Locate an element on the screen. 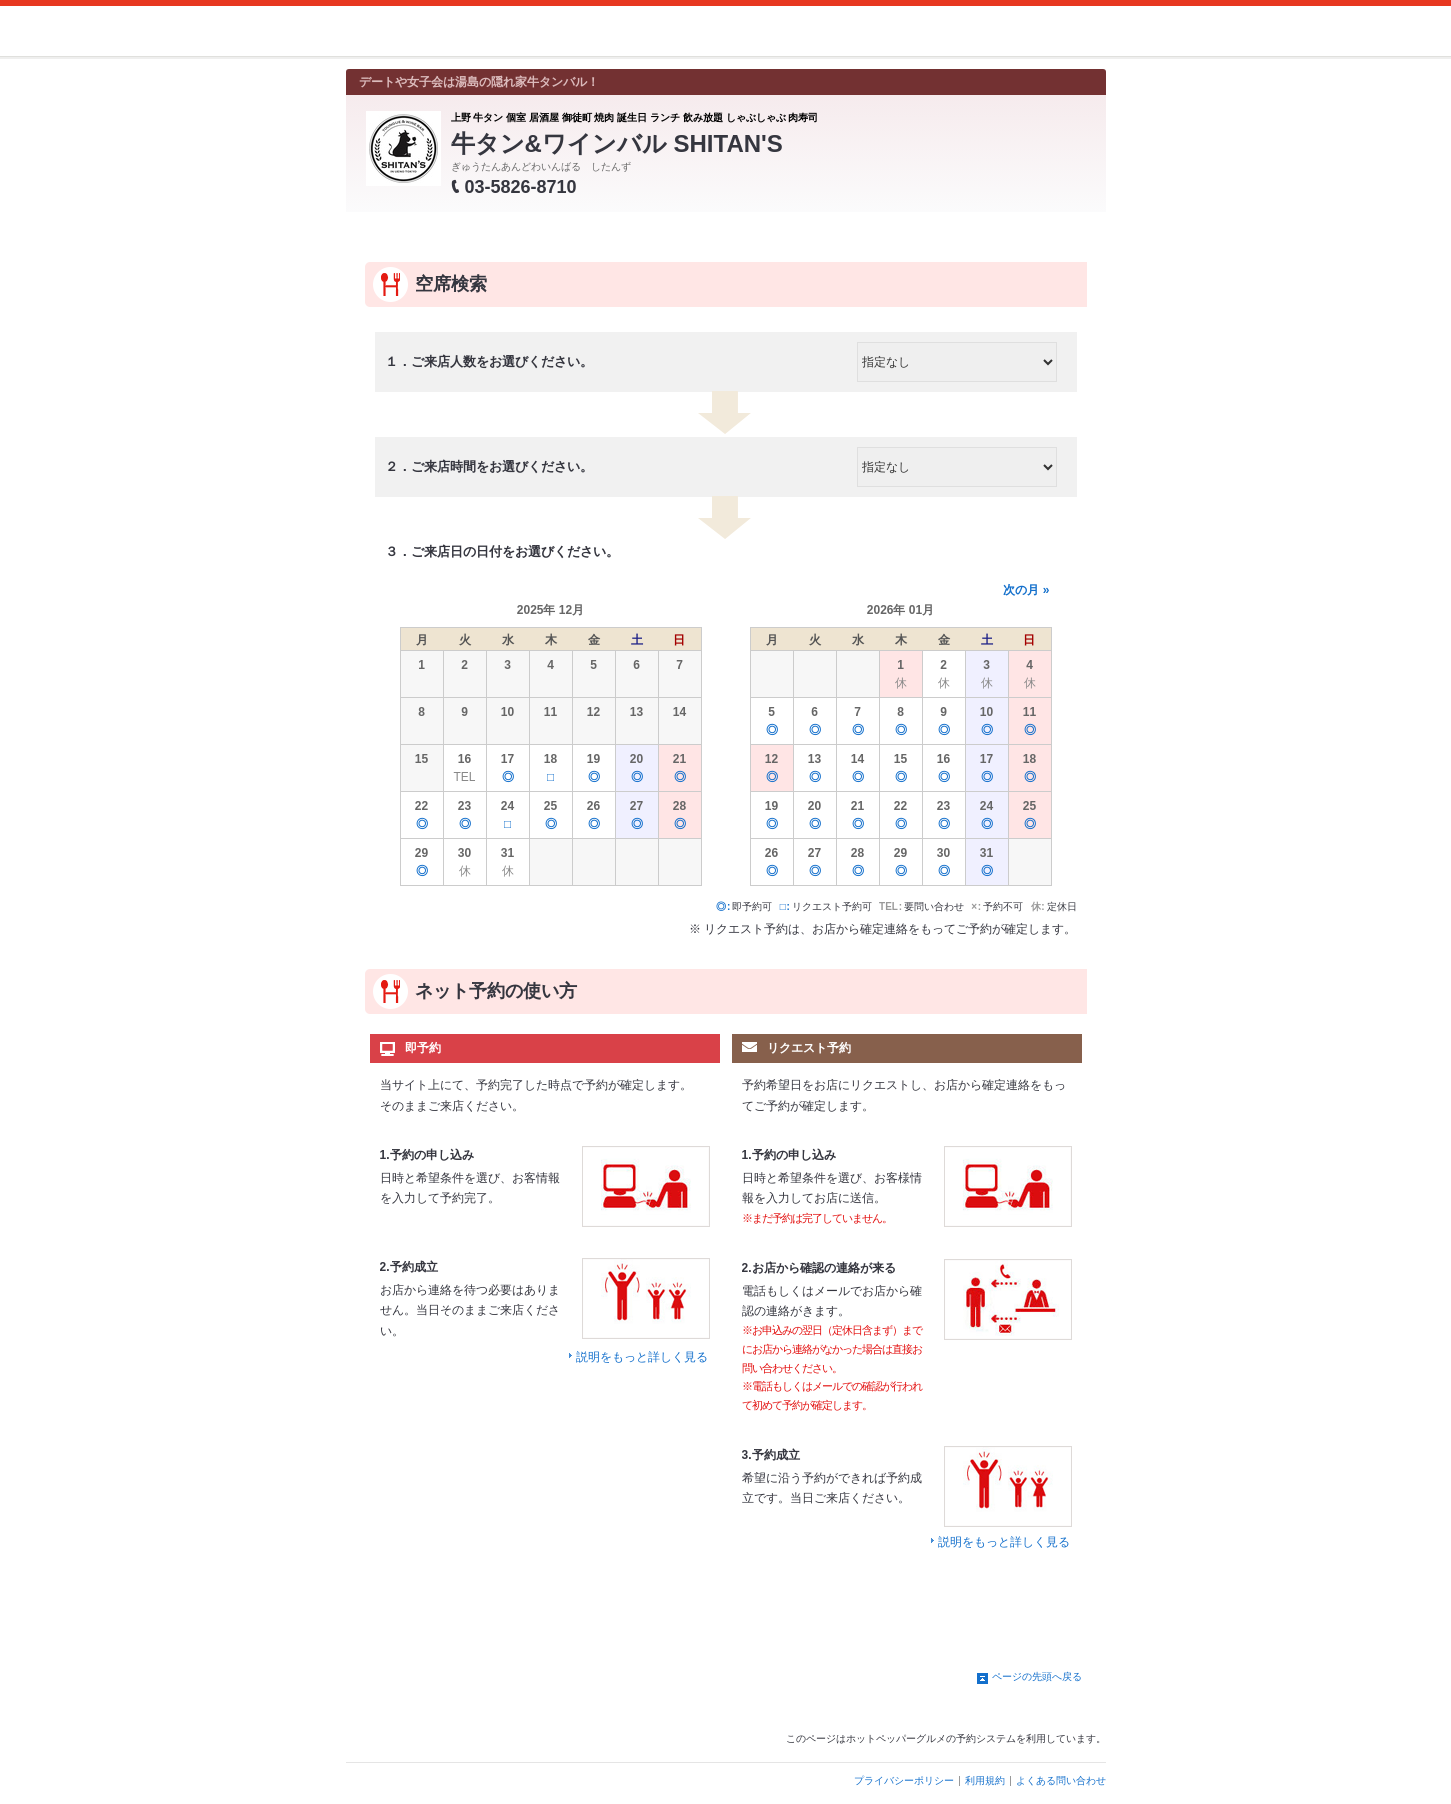  説明をもっと詳しく見る is located at coordinates (642, 1357).